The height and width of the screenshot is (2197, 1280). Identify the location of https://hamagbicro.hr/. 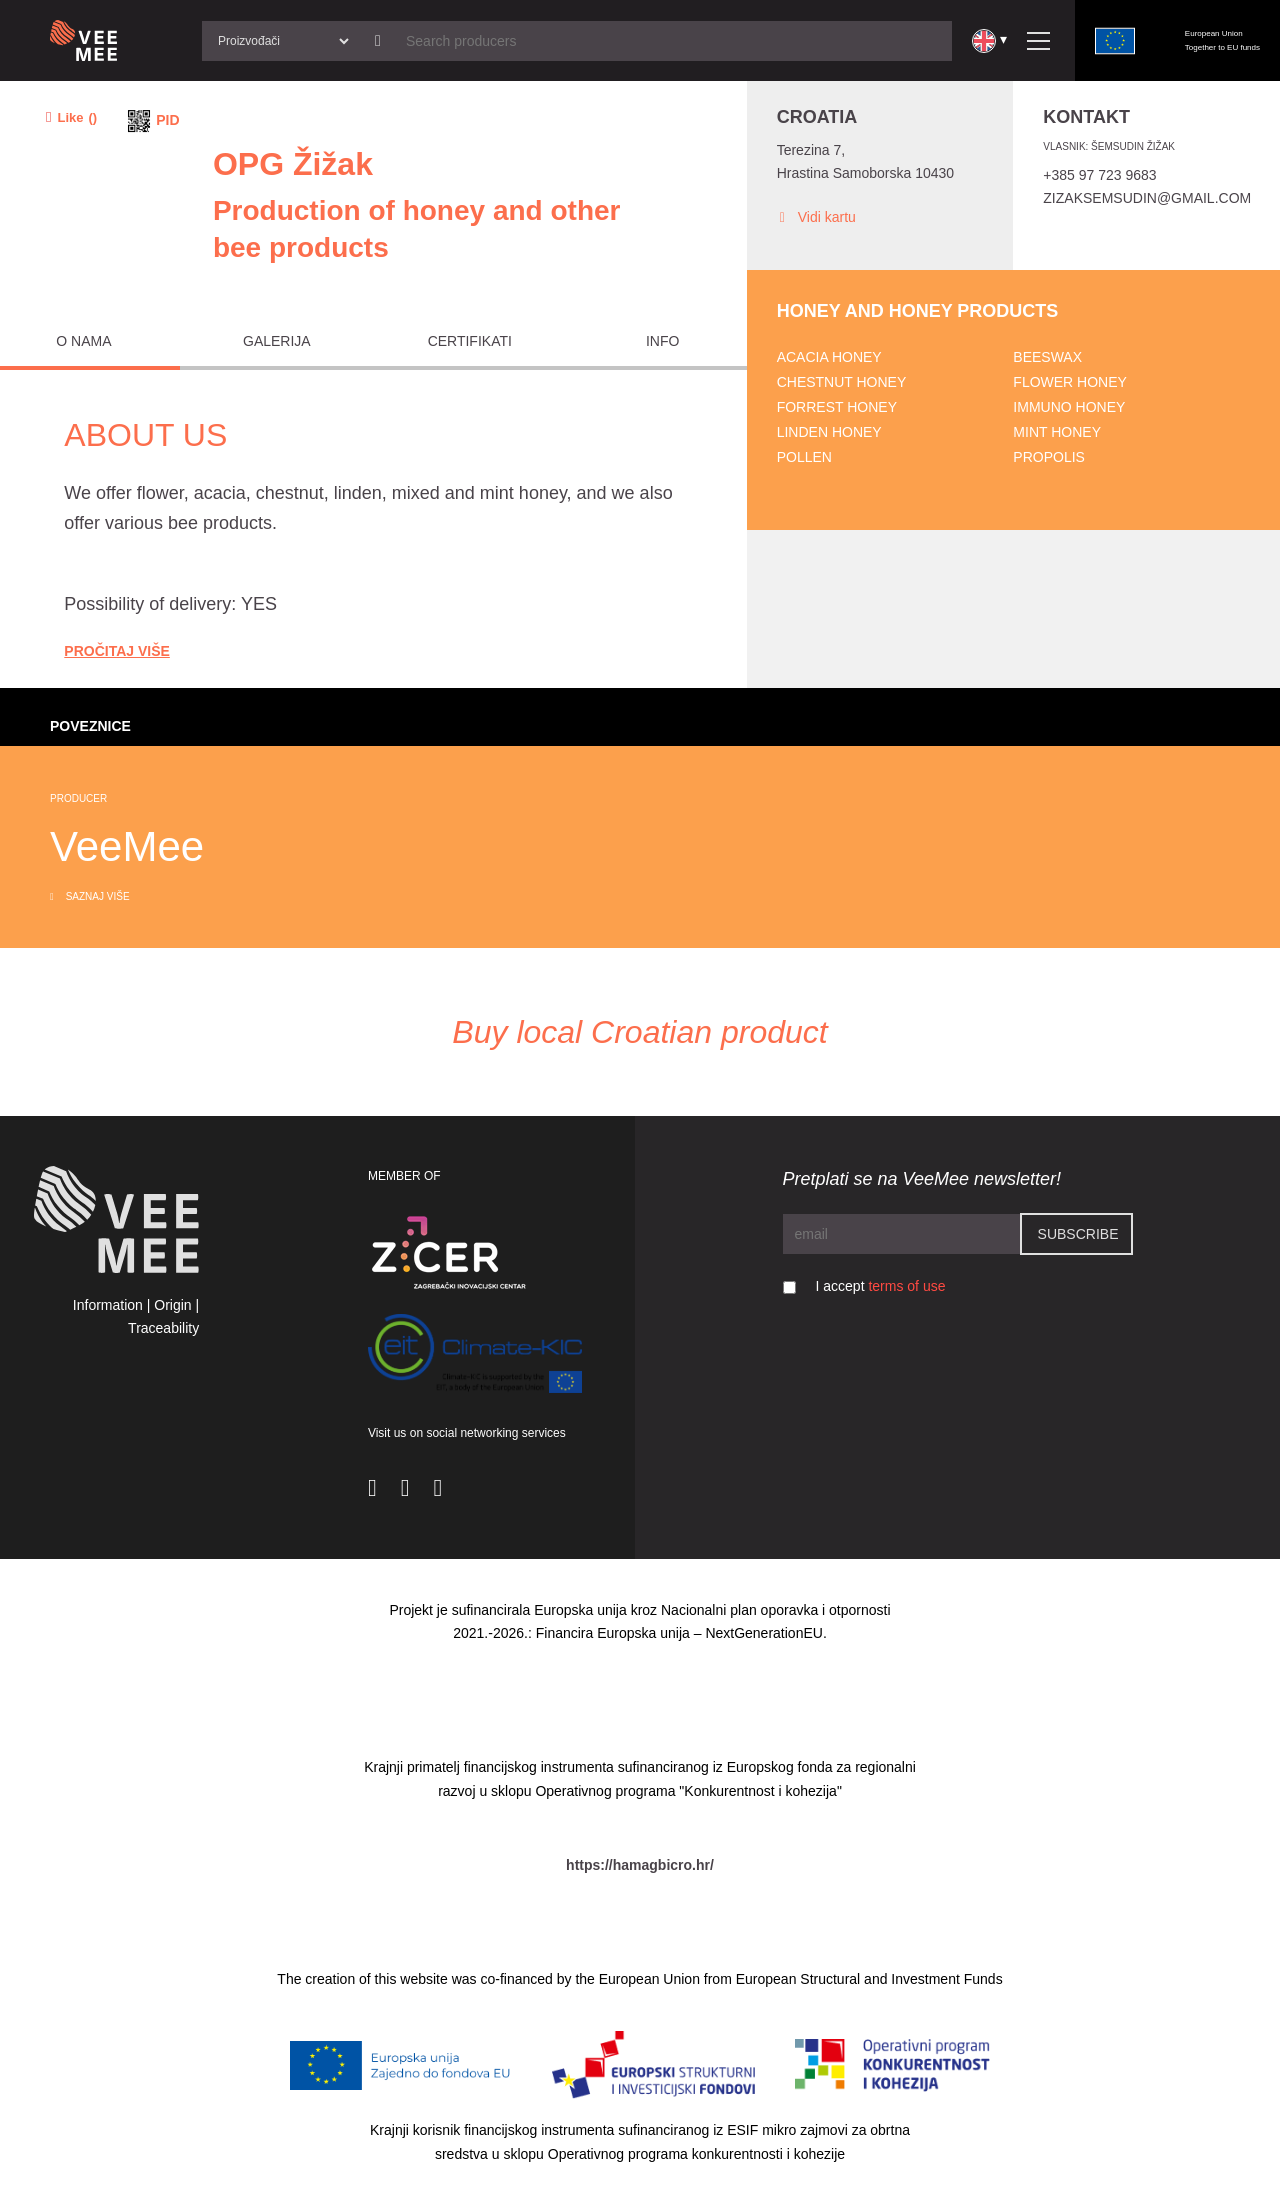
(640, 1865).